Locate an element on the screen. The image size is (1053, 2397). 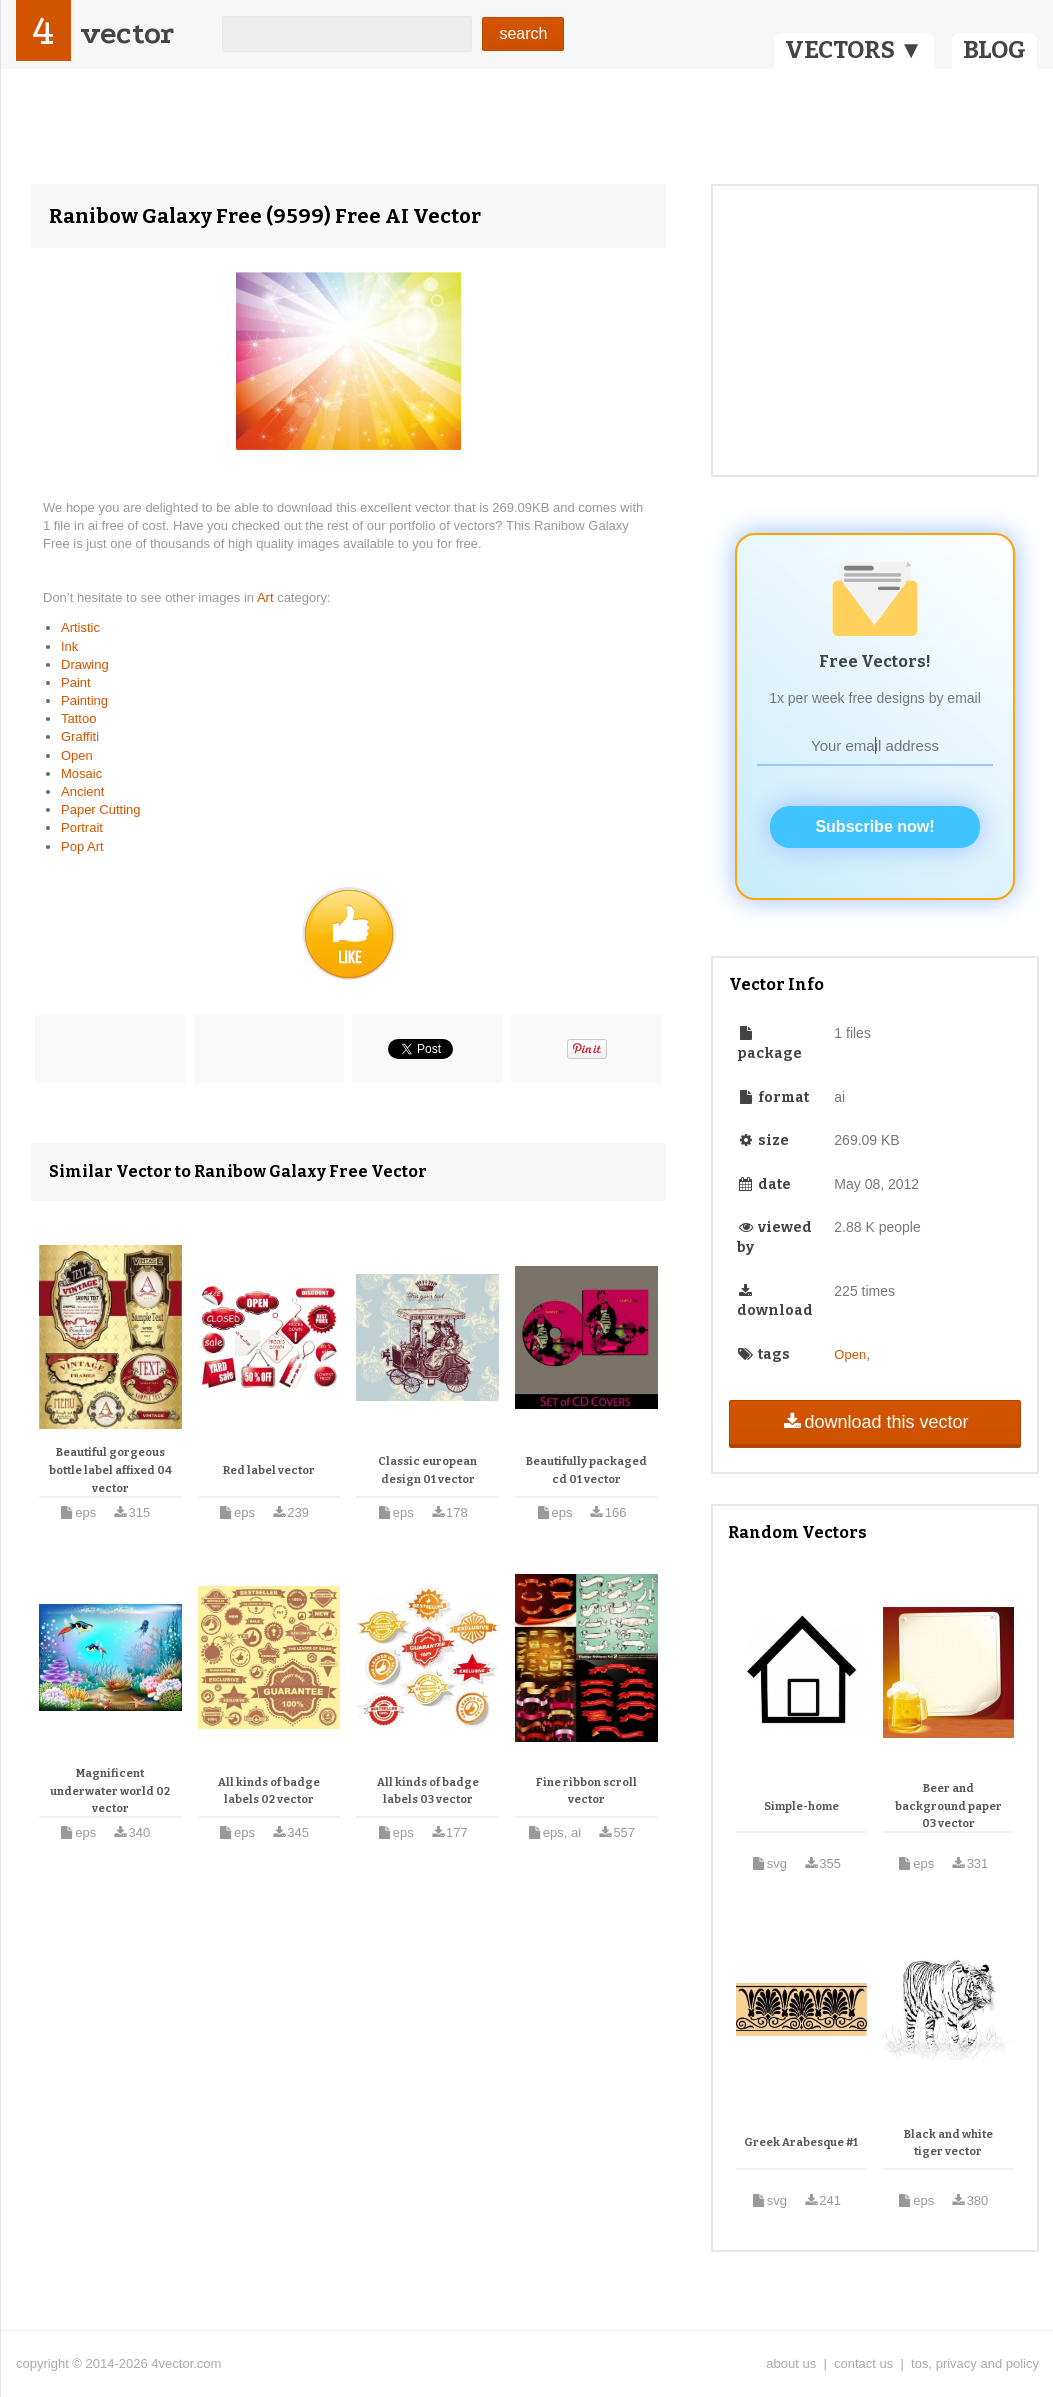
about us is located at coordinates (791, 2363).